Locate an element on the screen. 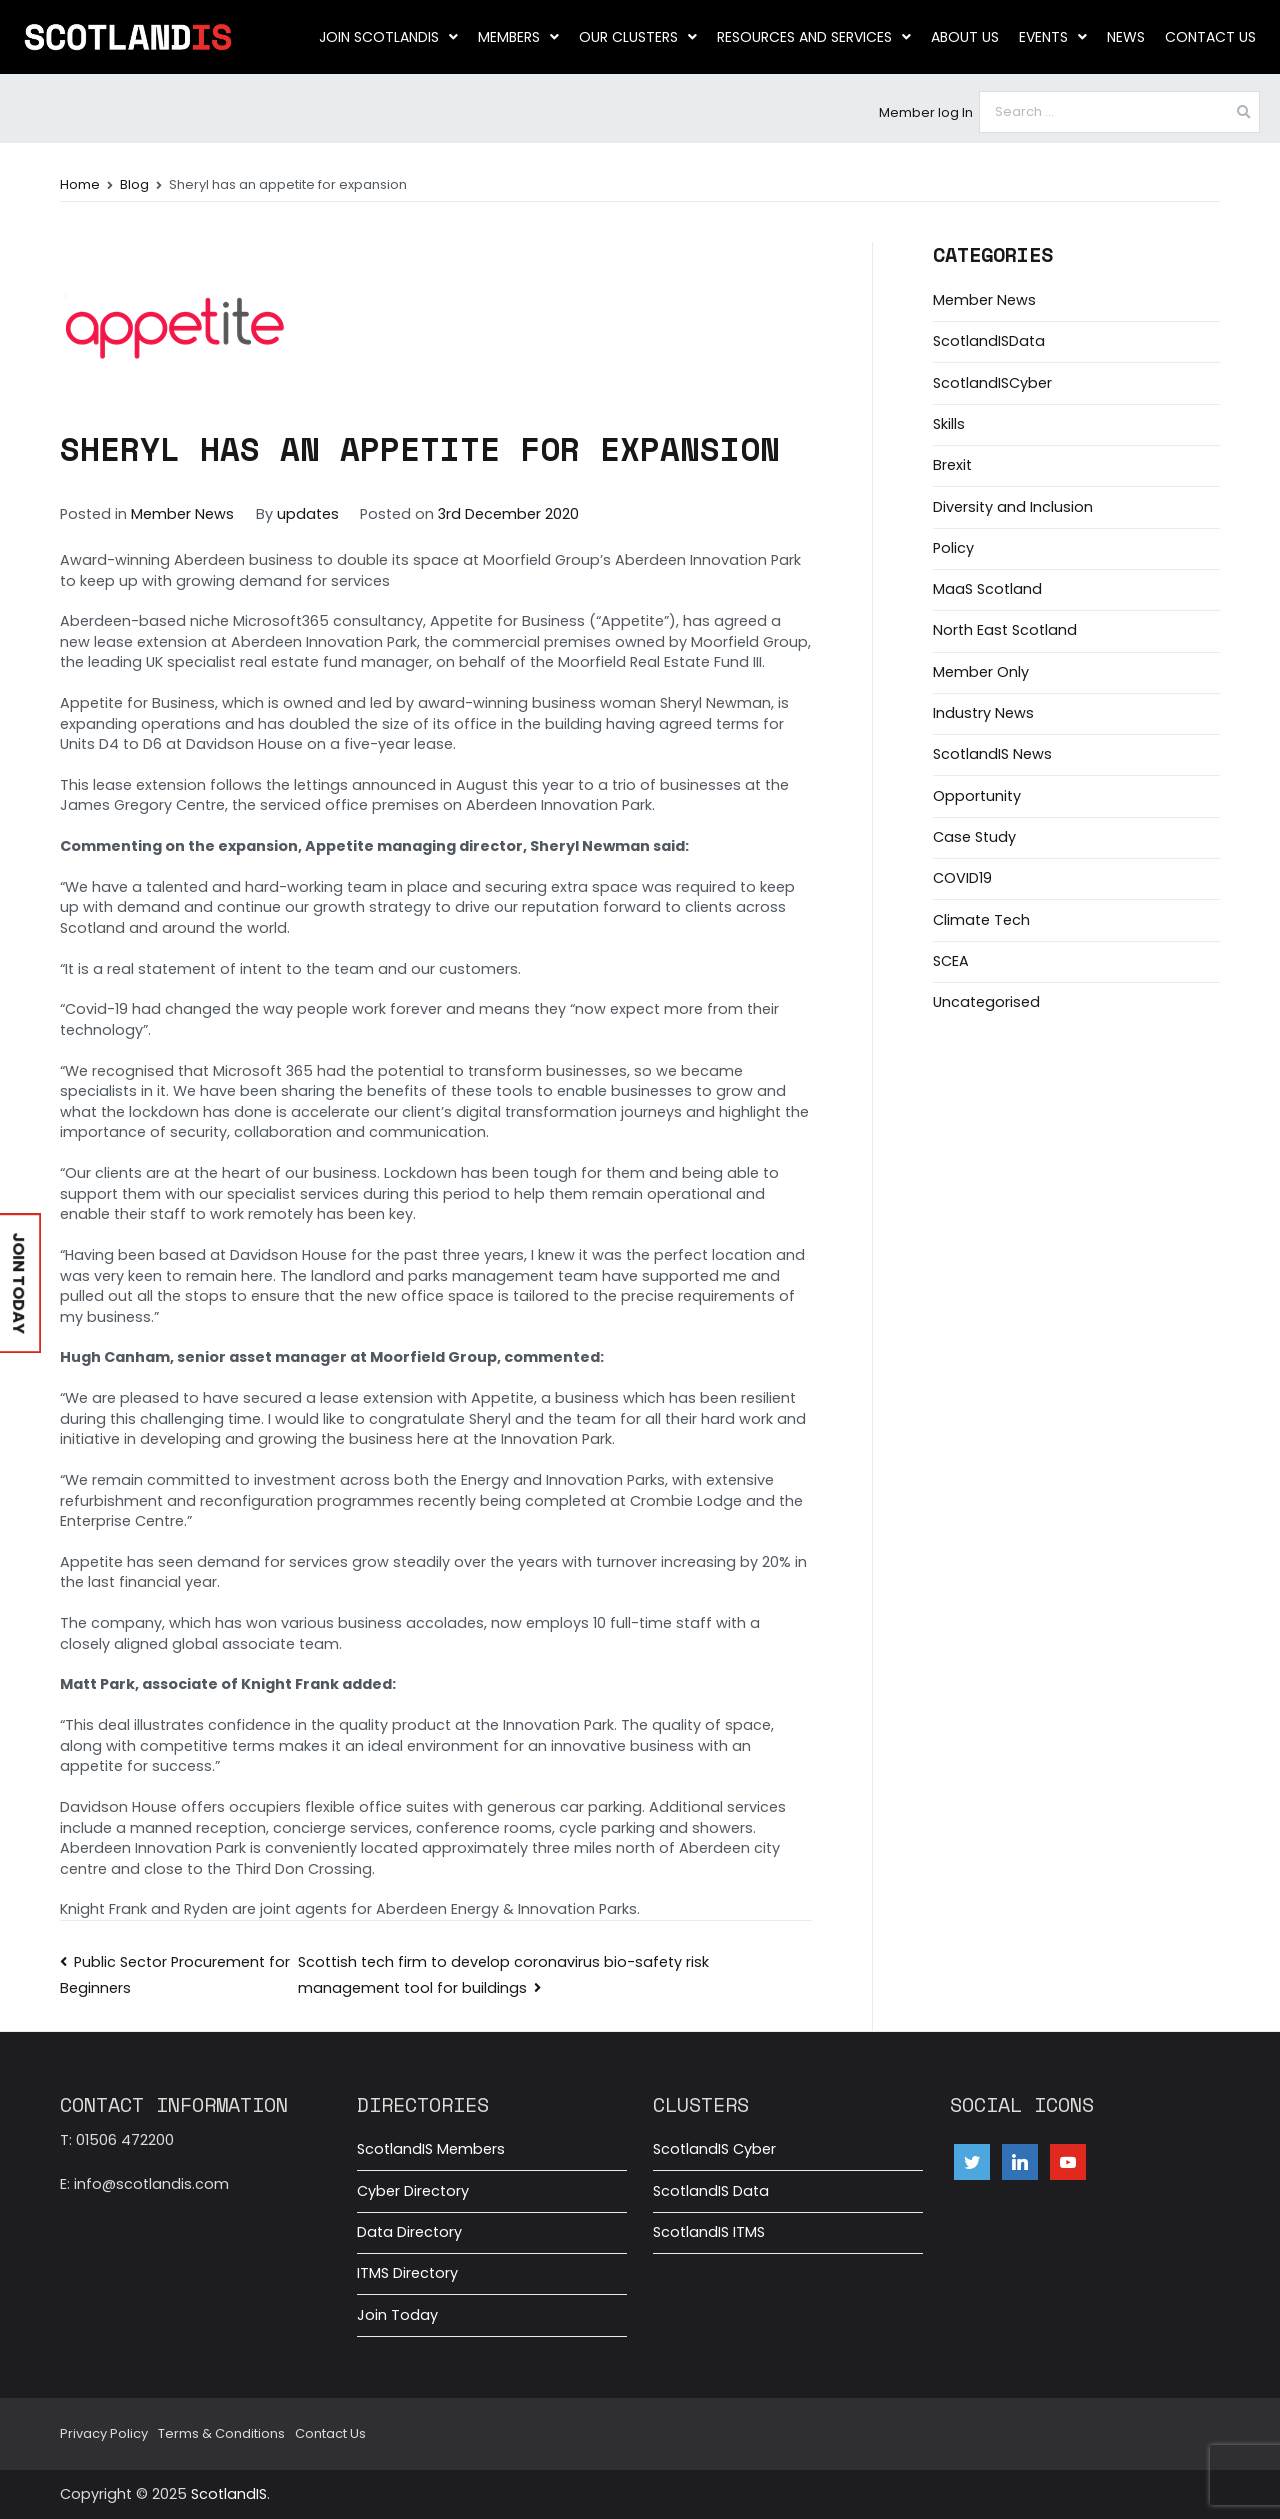 This screenshot has width=1280, height=2519. Industry News is located at coordinates (983, 713).